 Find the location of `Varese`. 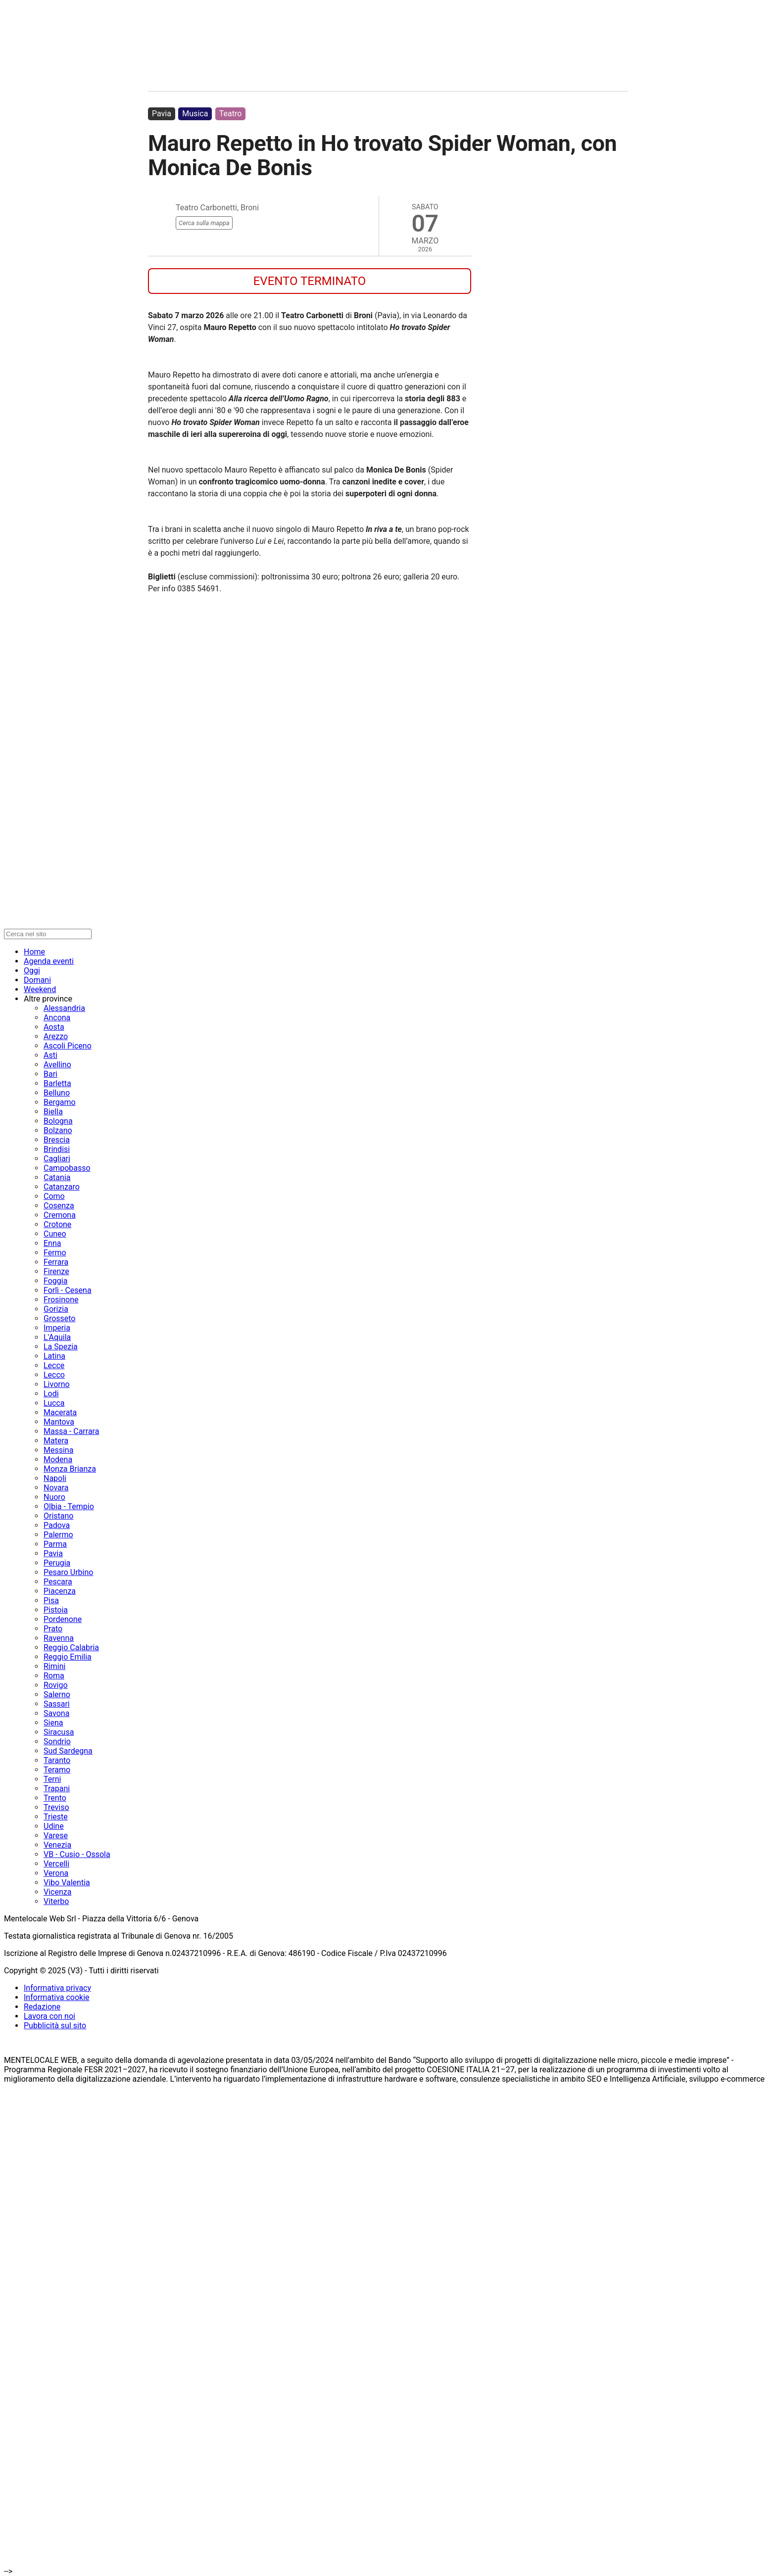

Varese is located at coordinates (56, 1835).